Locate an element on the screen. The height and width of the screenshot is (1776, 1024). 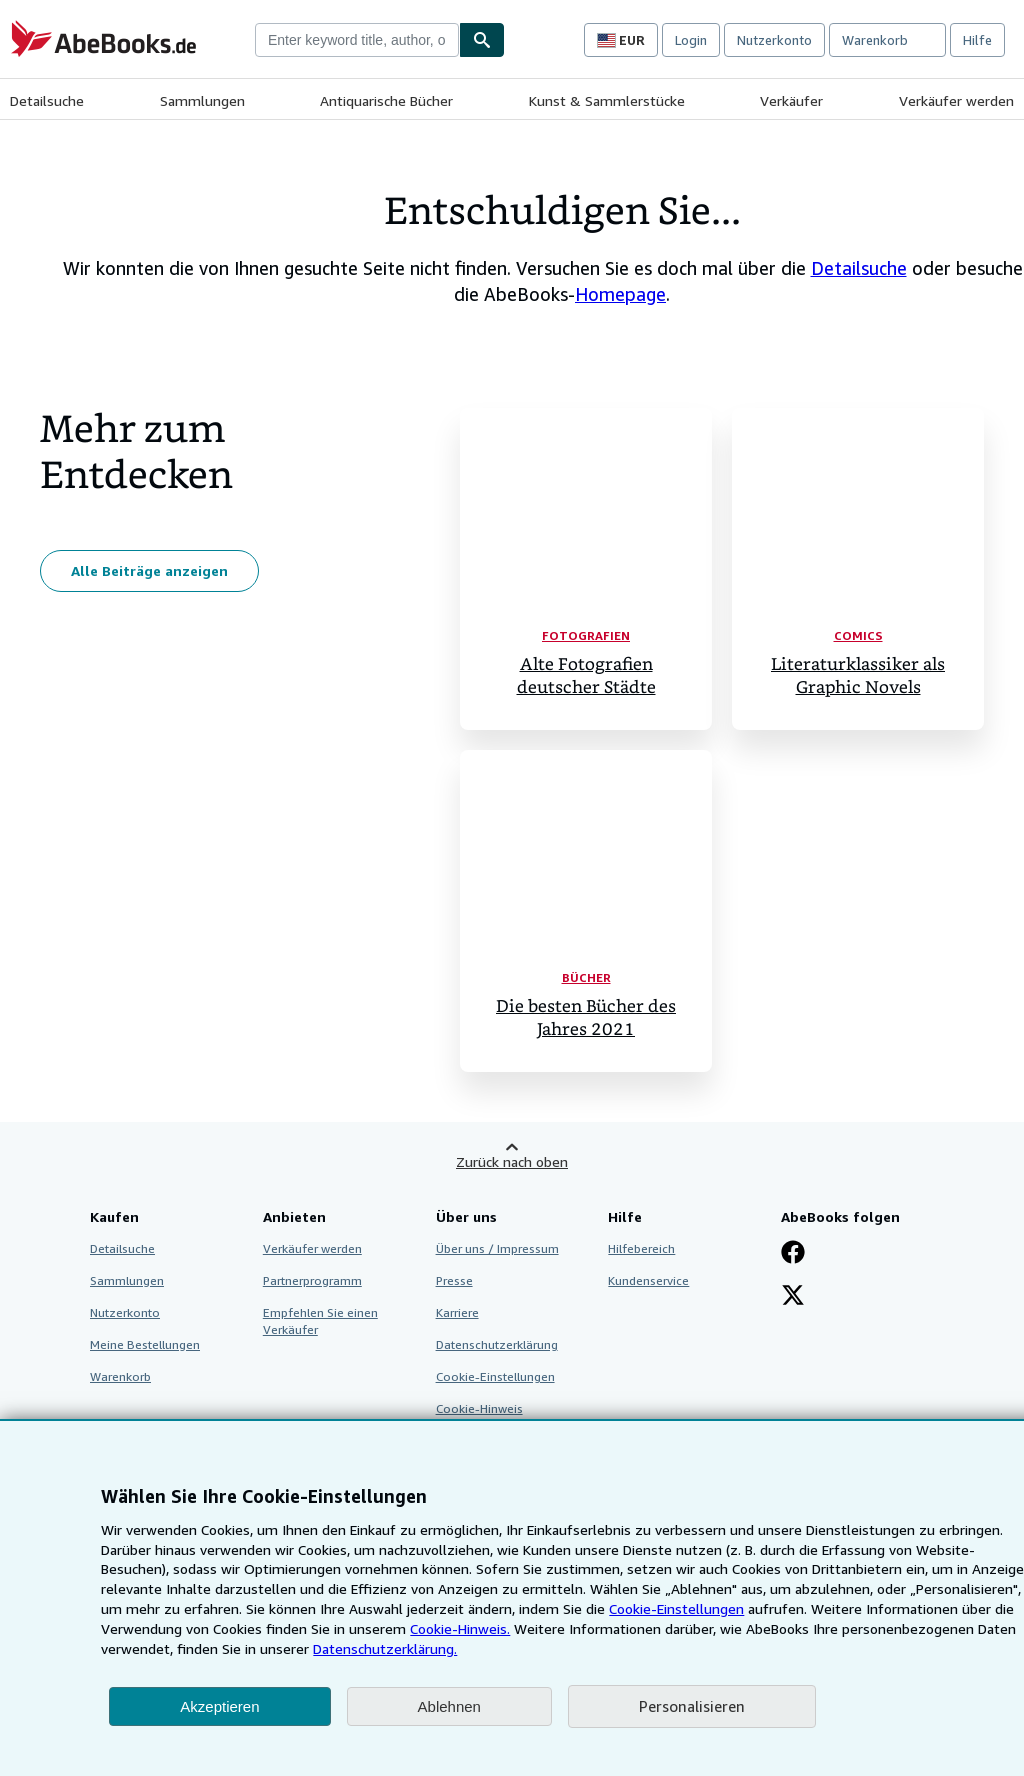
Cookie-Einstellungen is located at coordinates (676, 1608).